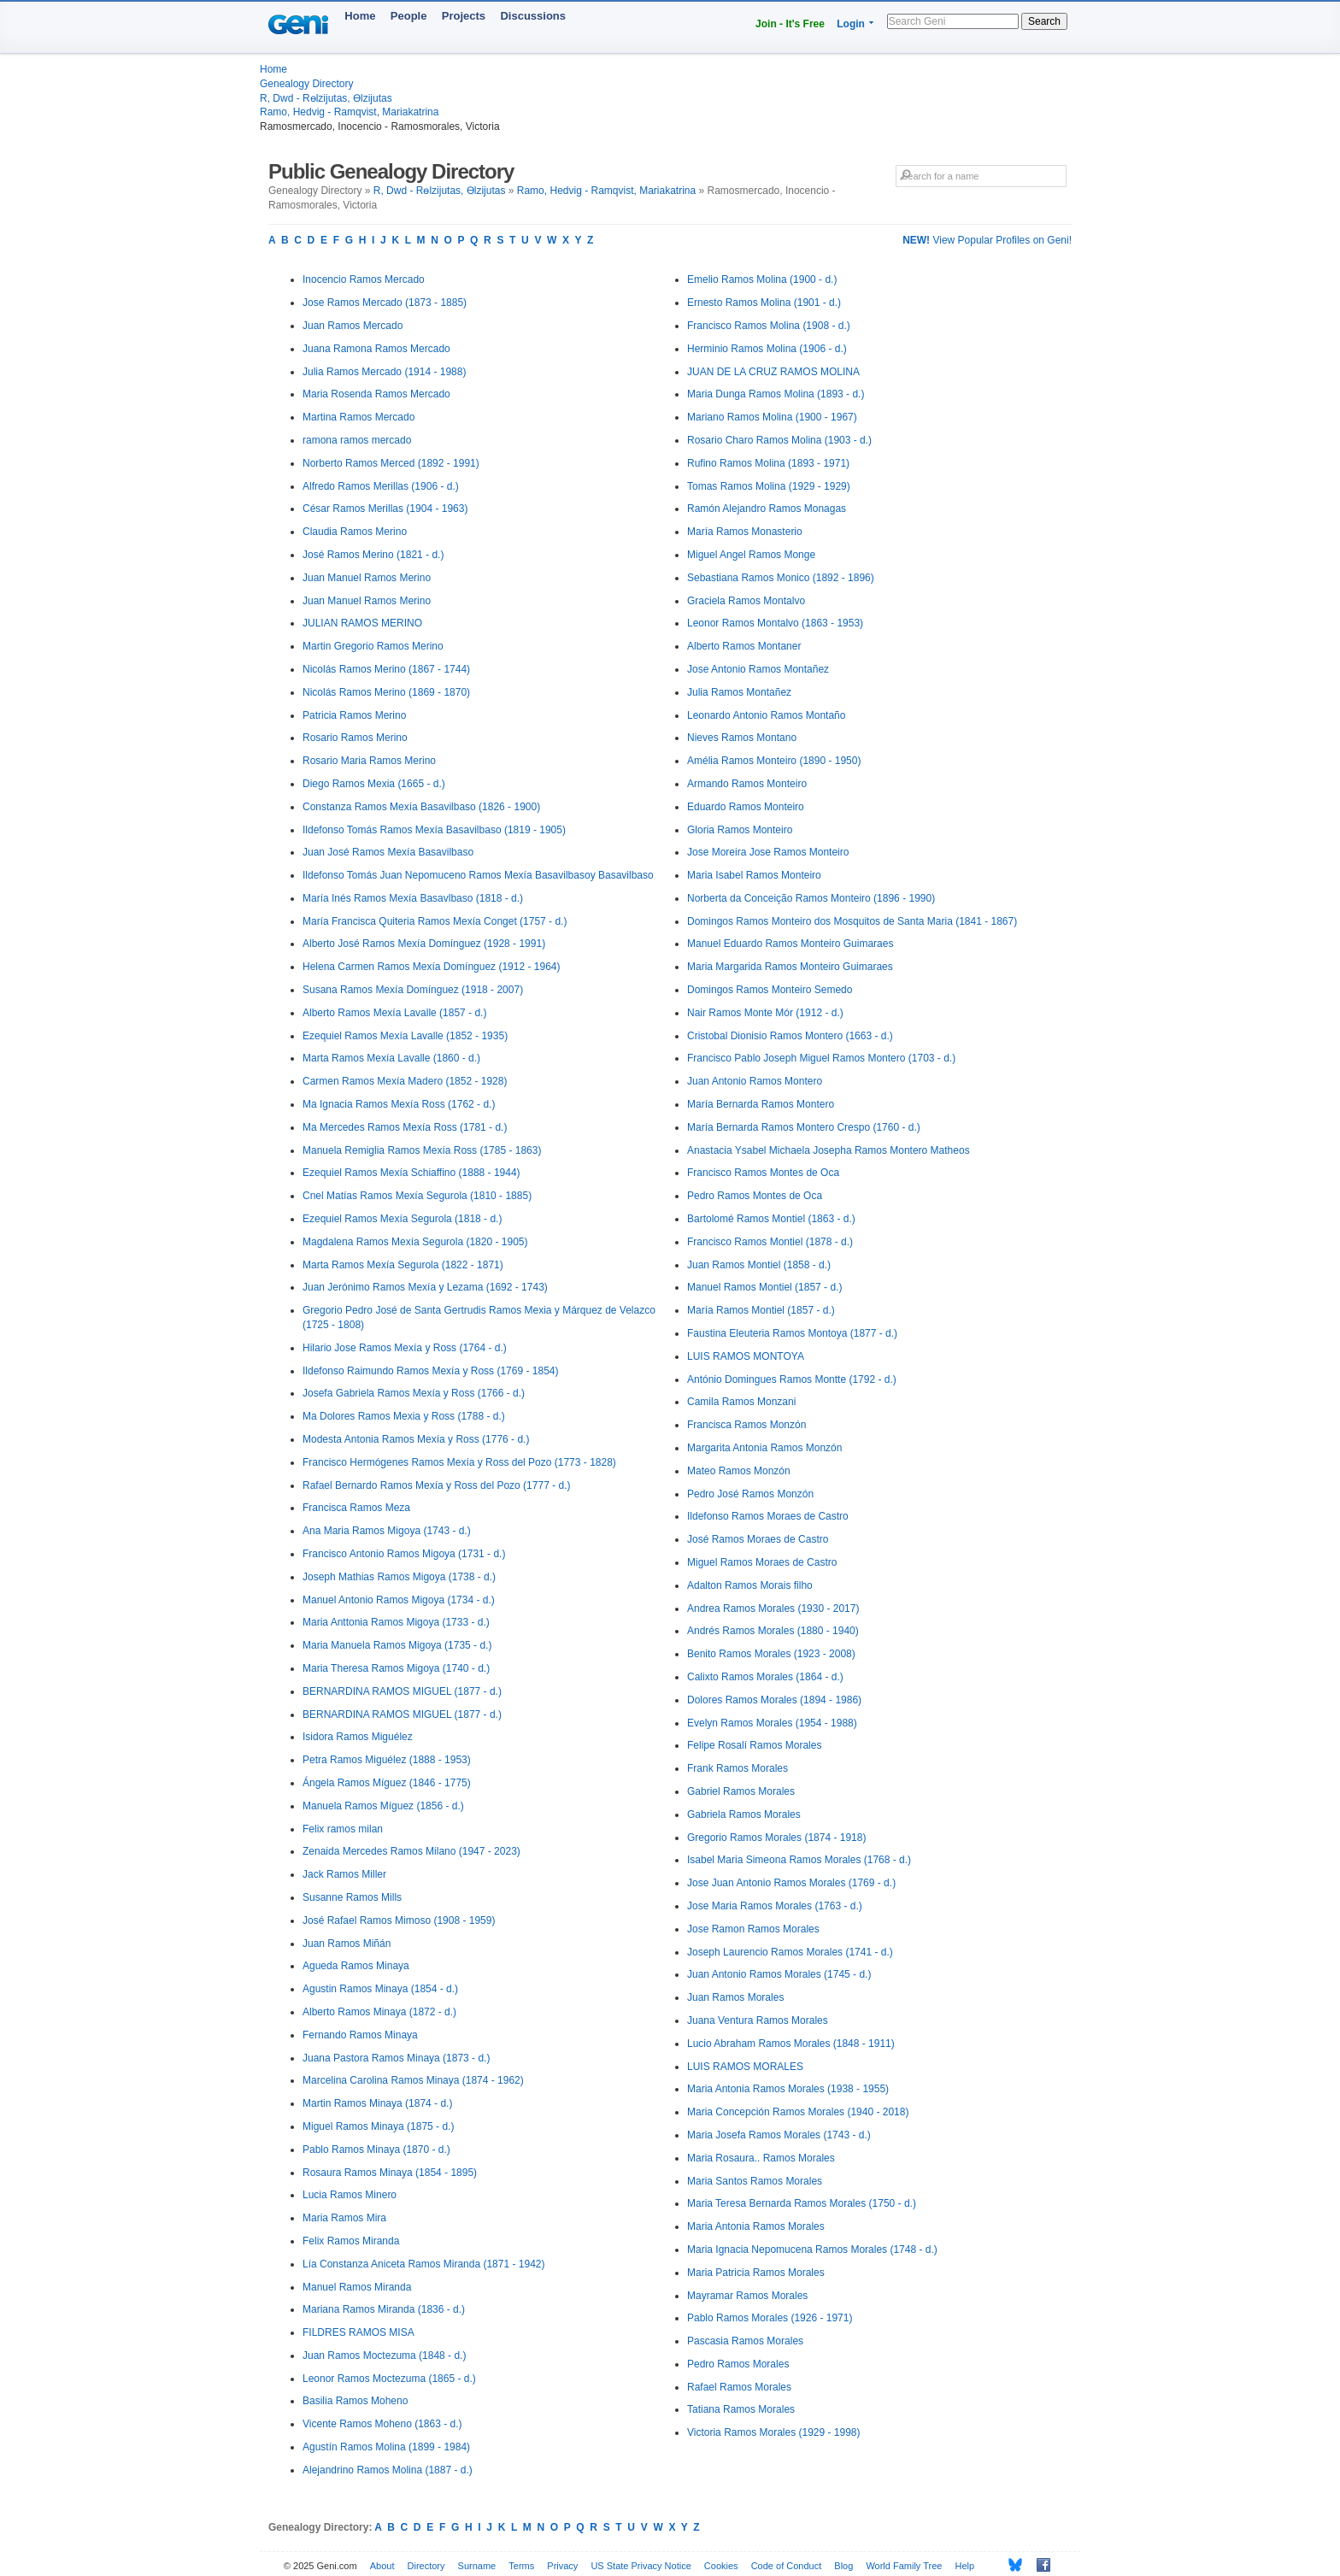  I want to click on Jack Ramos Miller, so click(344, 1874).